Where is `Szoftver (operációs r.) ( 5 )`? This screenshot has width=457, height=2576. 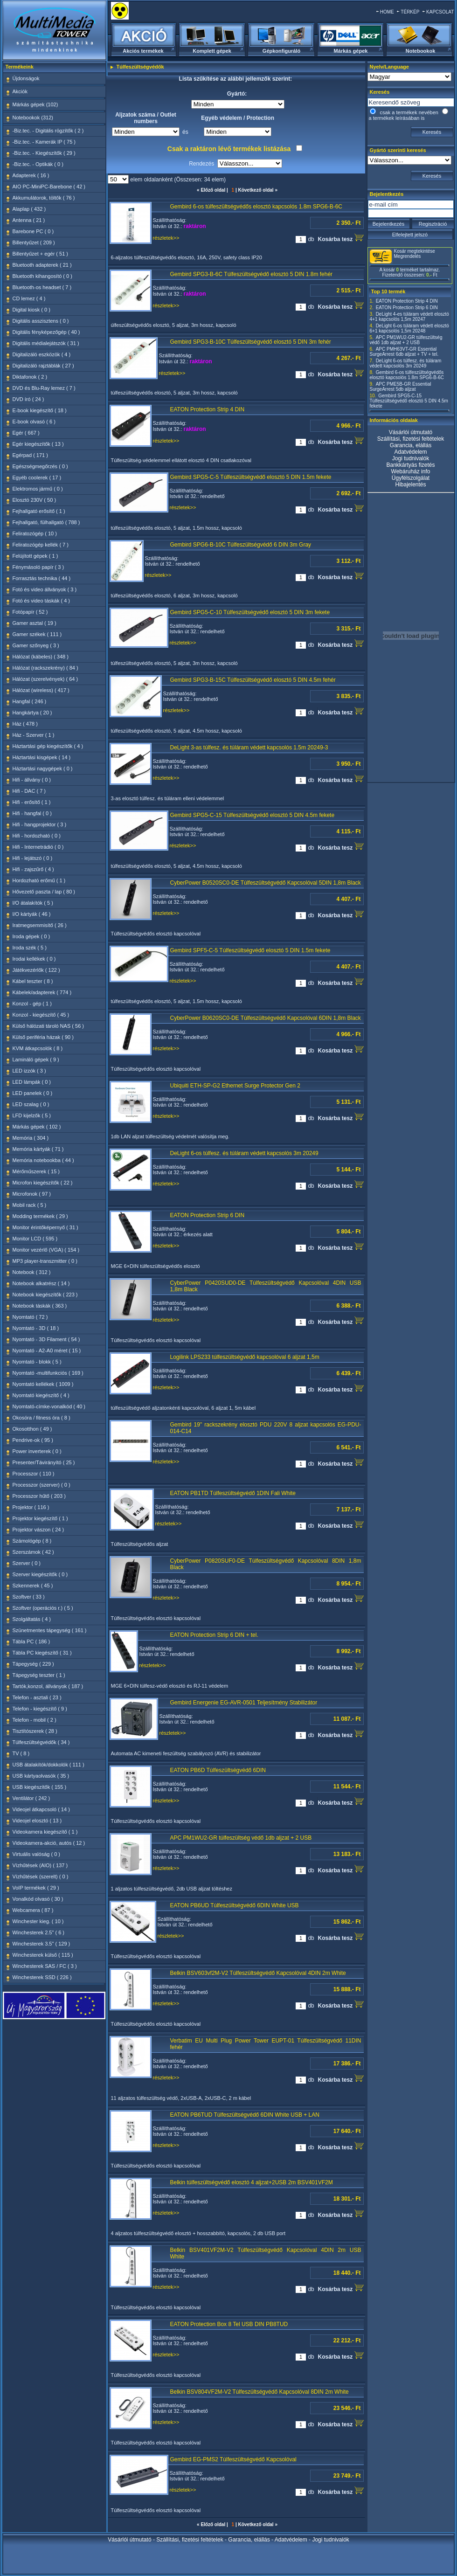 Szoftver (operációs r.) ( 5 ) is located at coordinates (43, 1608).